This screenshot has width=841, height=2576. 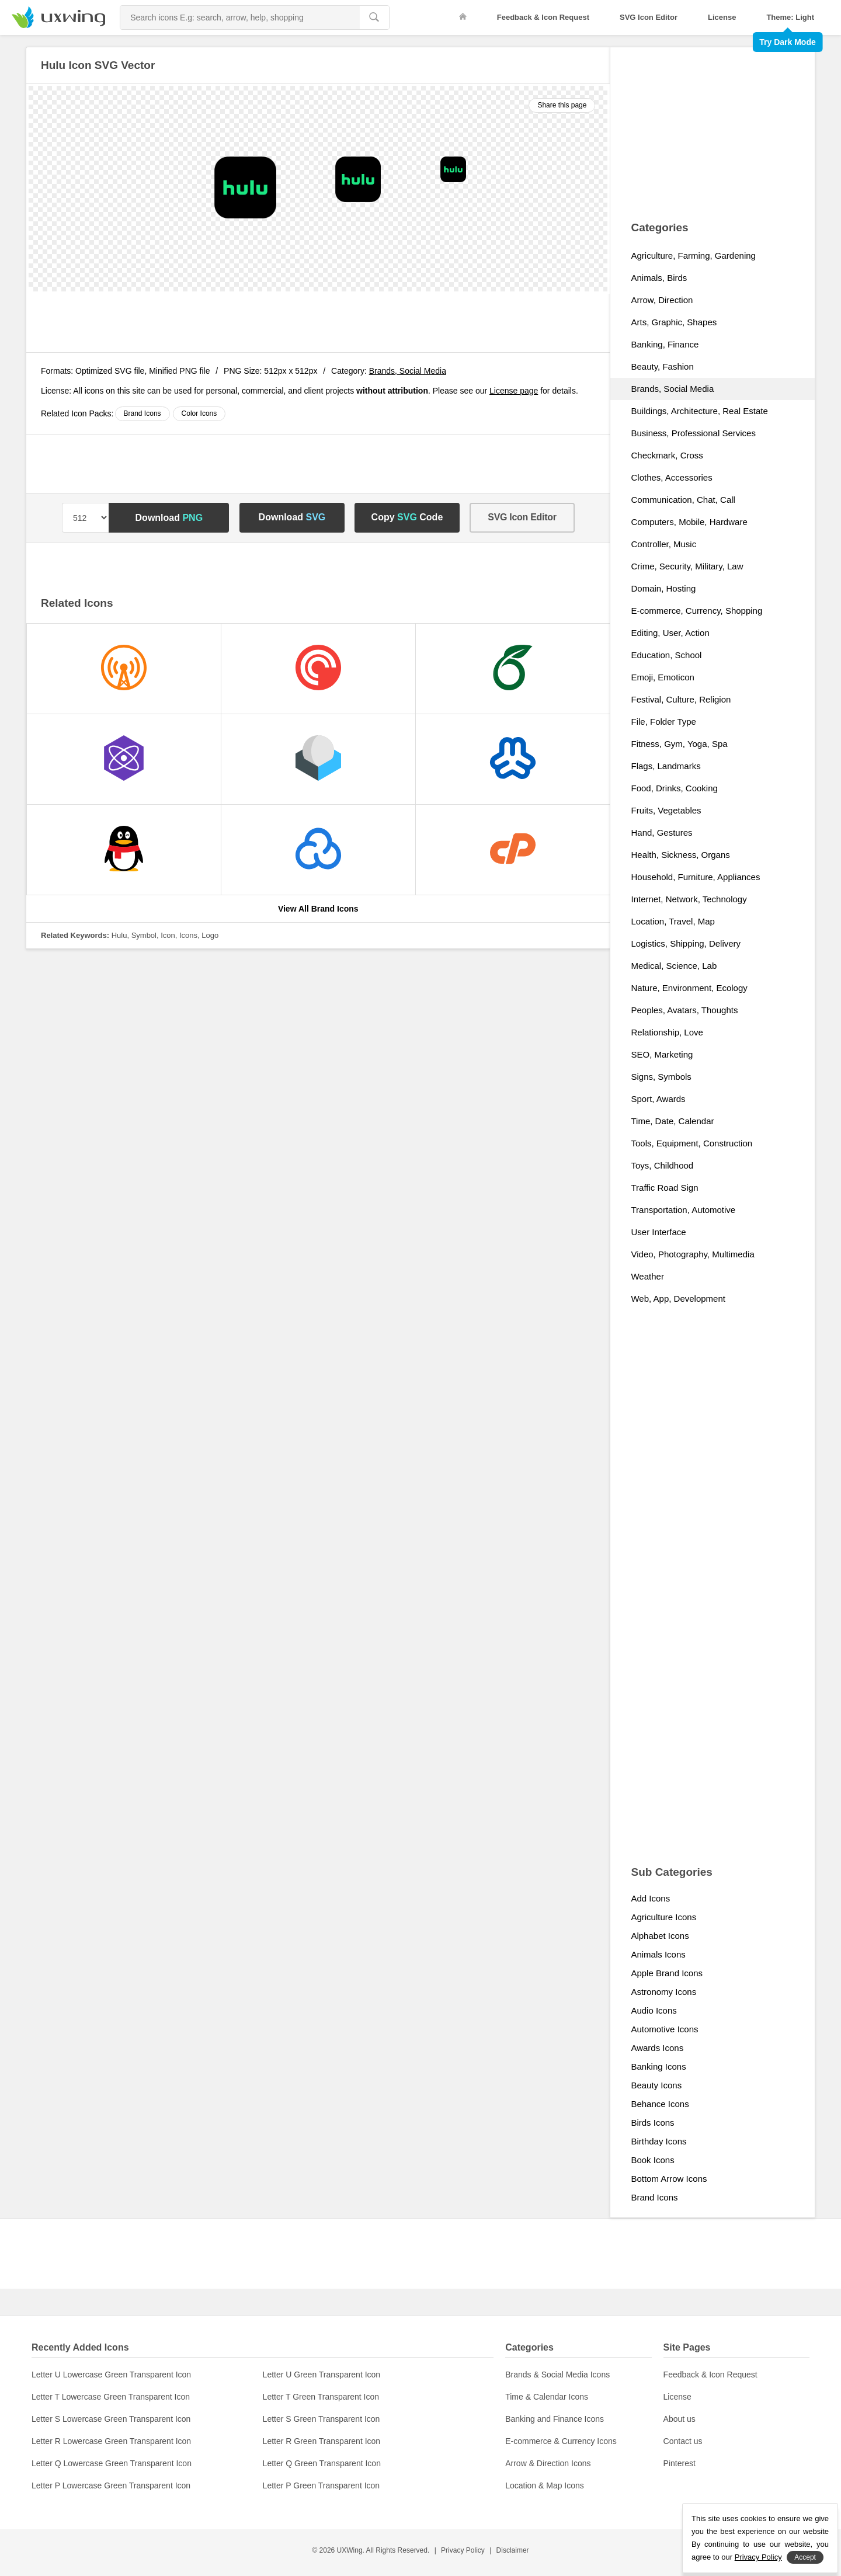 What do you see at coordinates (665, 766) in the screenshot?
I see `Flags, Landmarks` at bounding box center [665, 766].